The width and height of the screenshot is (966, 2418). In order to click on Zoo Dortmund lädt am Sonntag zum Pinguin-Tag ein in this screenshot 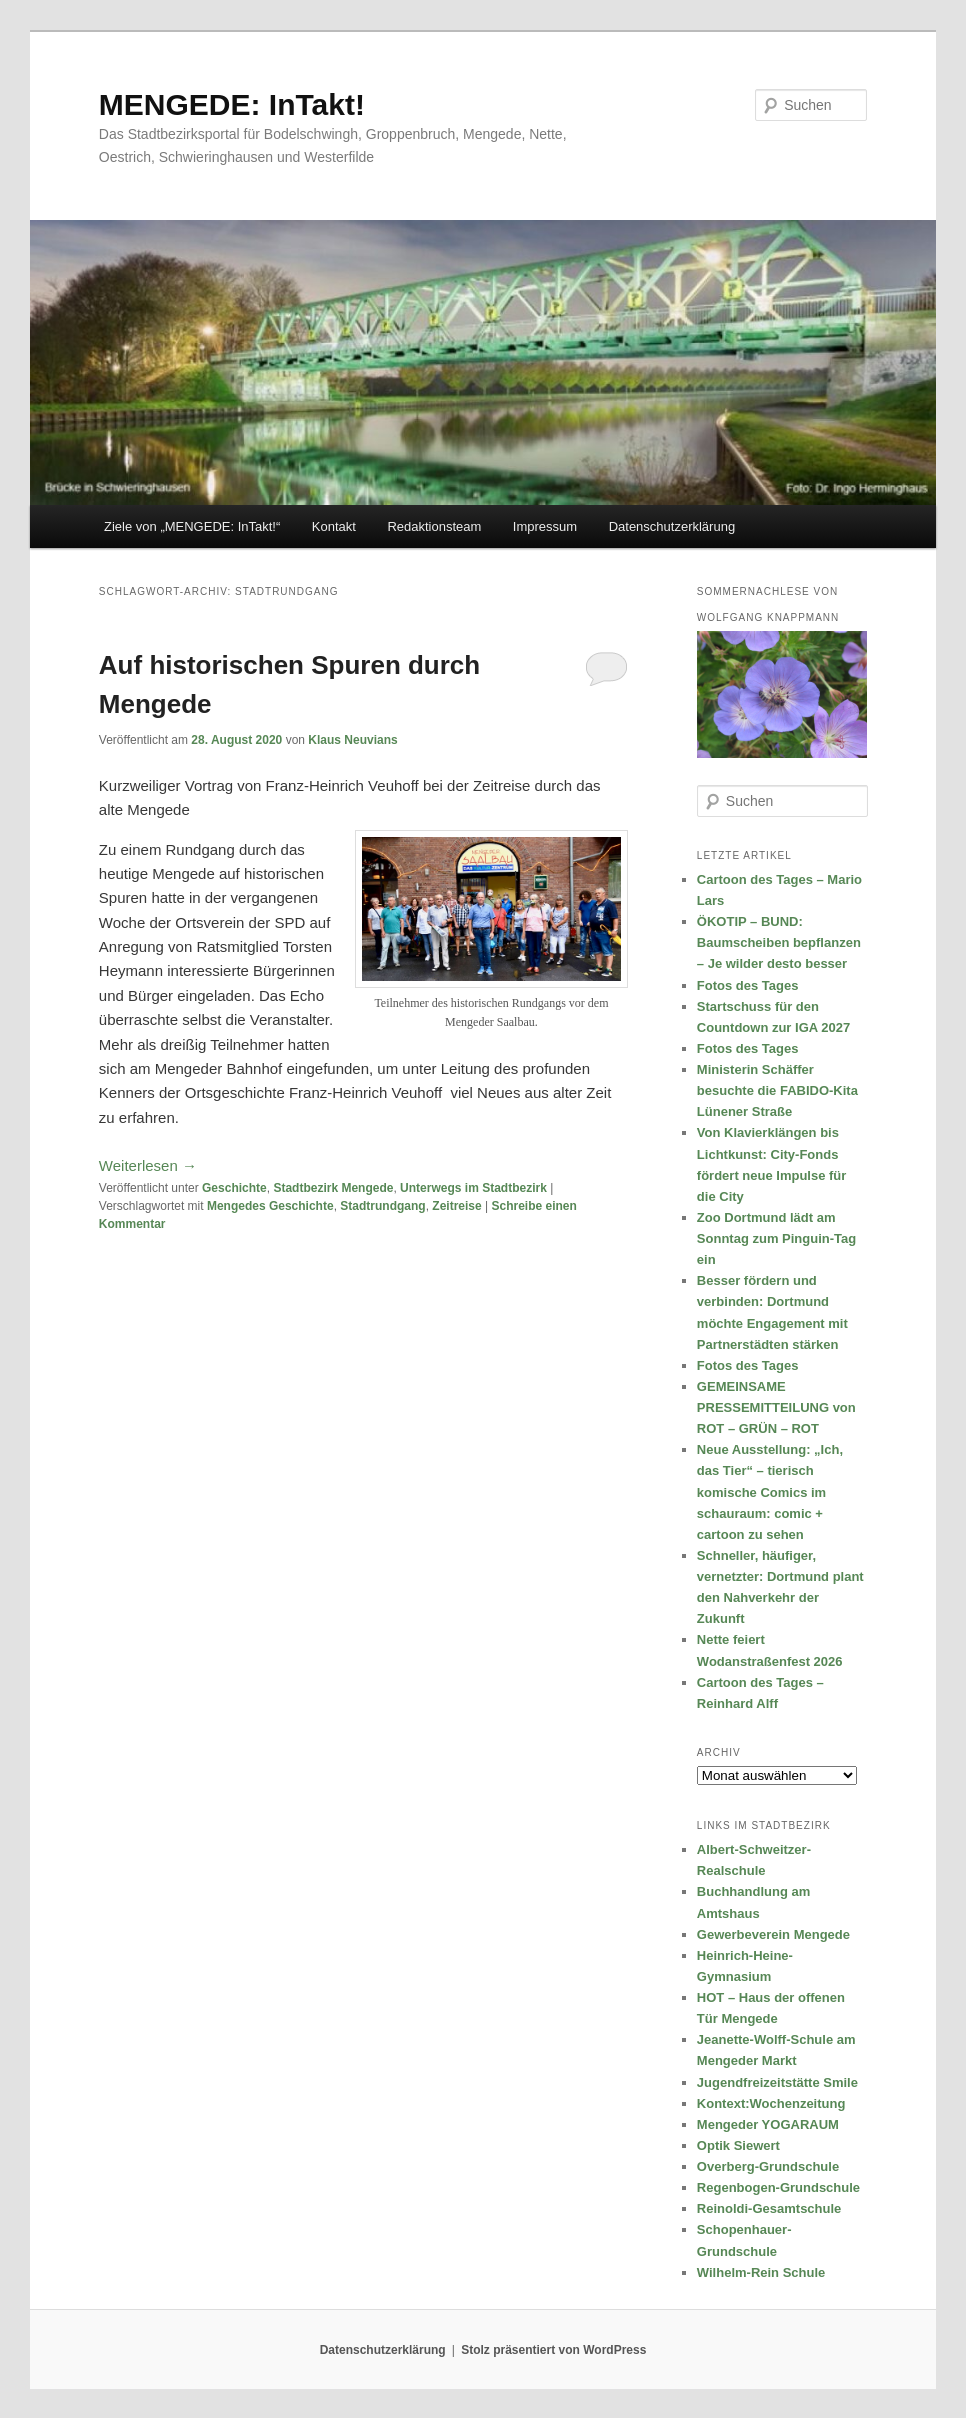, I will do `click(776, 1238)`.